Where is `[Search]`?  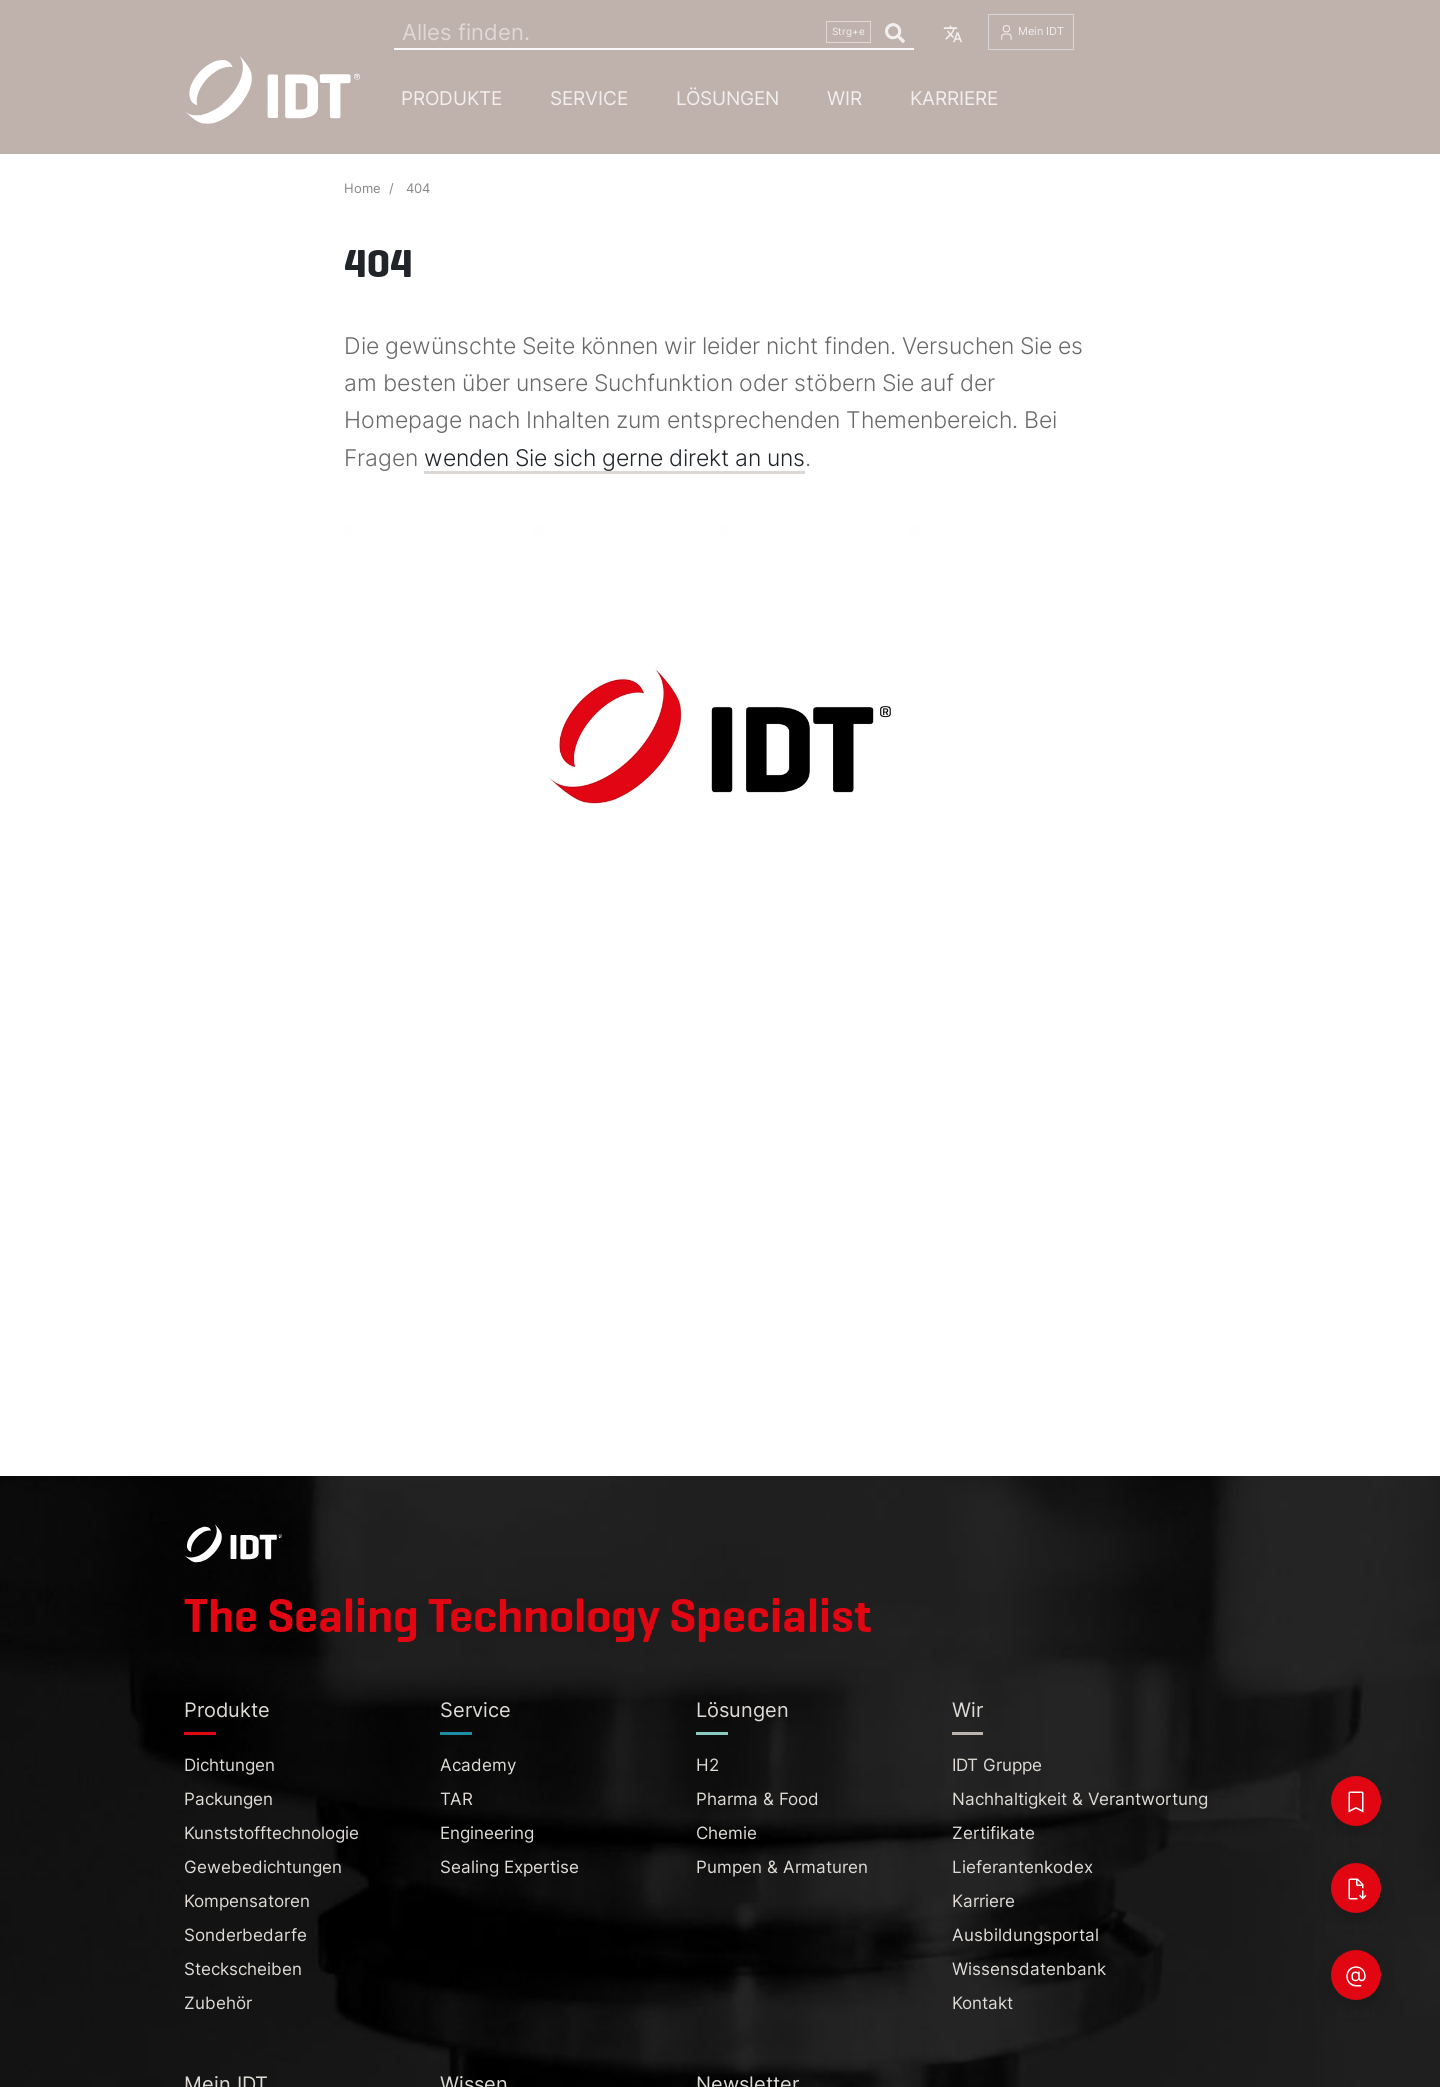
[Search] is located at coordinates (654, 32).